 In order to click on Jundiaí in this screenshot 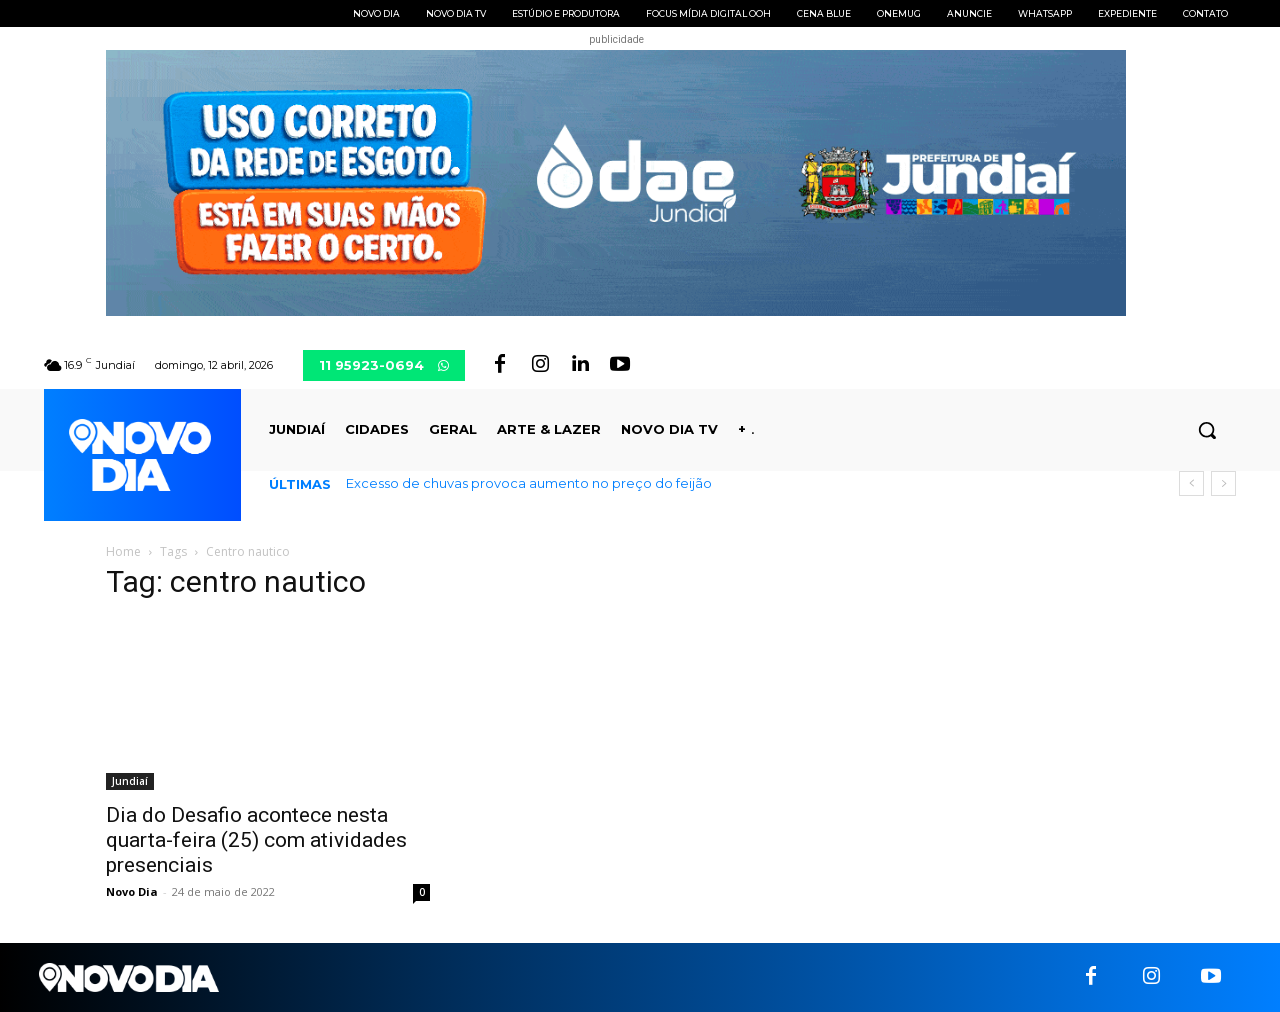, I will do `click(130, 781)`.